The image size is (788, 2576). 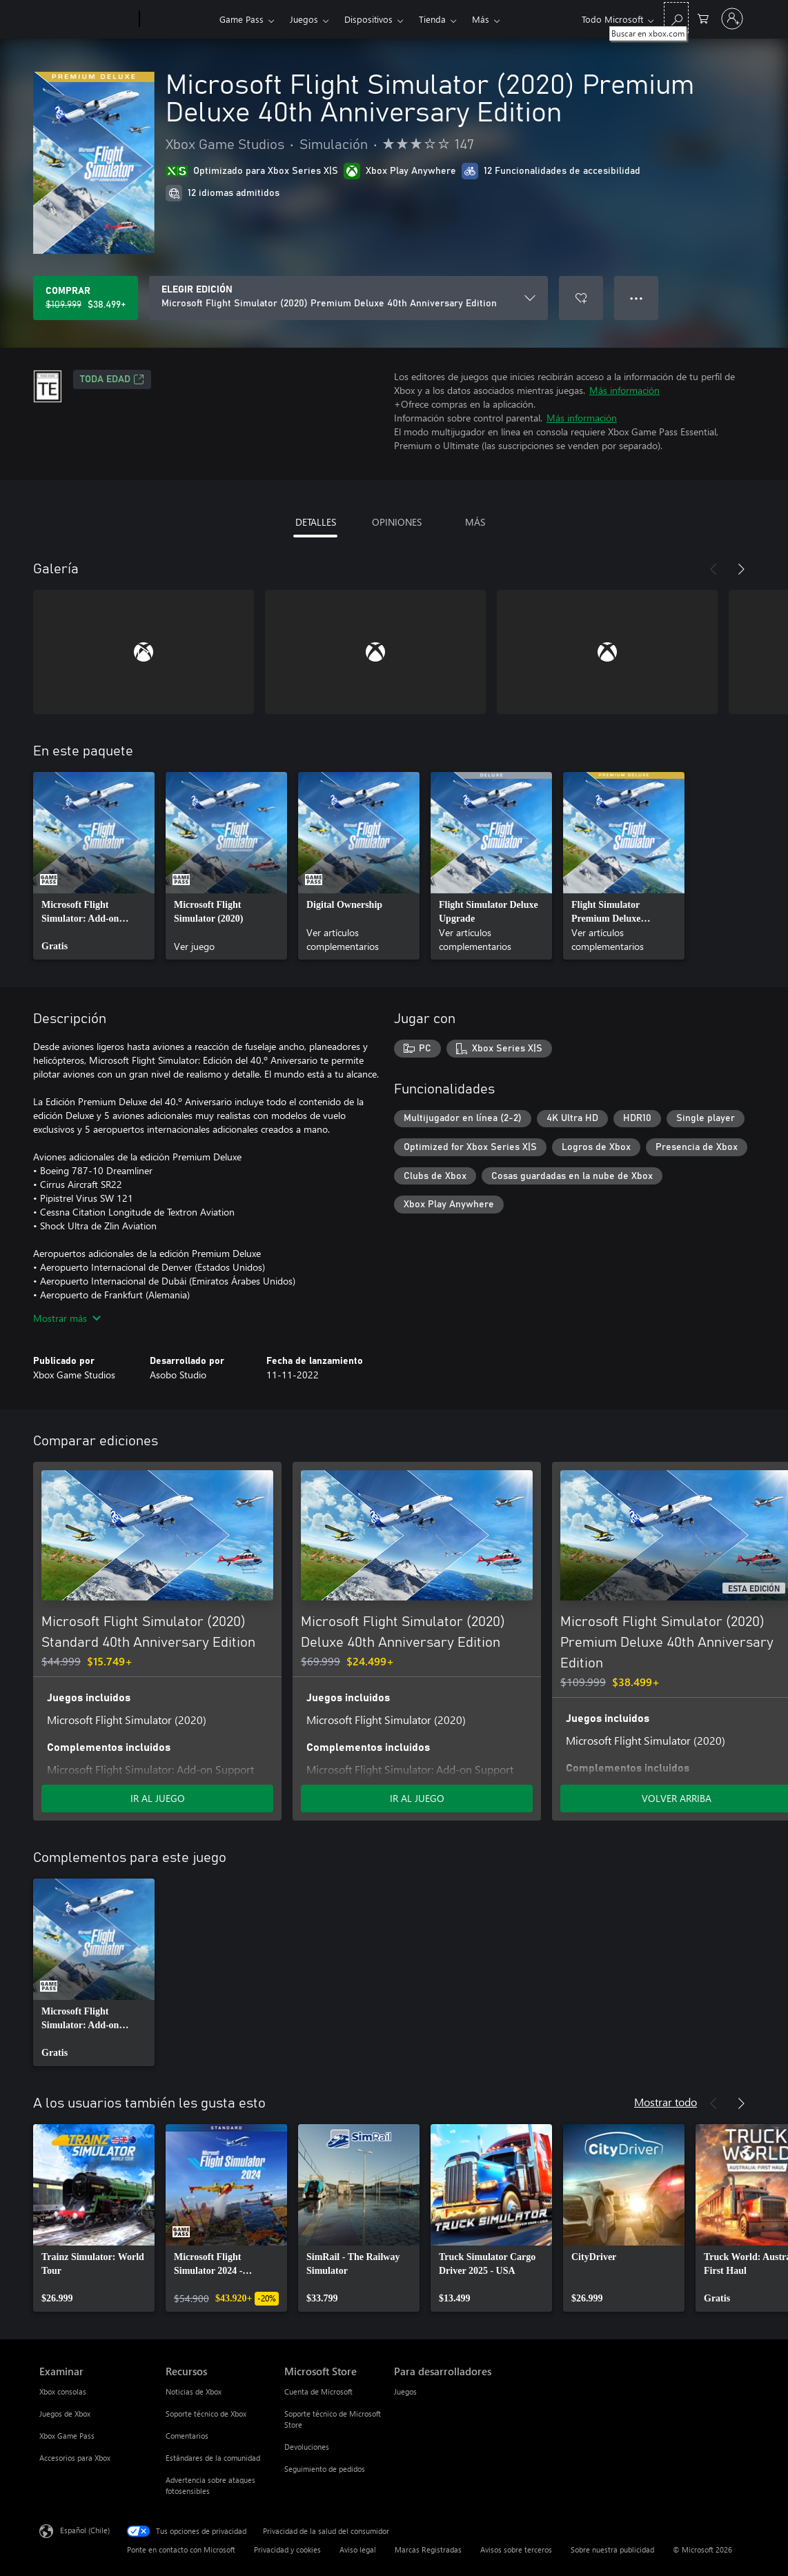 I want to click on Más, so click(x=480, y=19).